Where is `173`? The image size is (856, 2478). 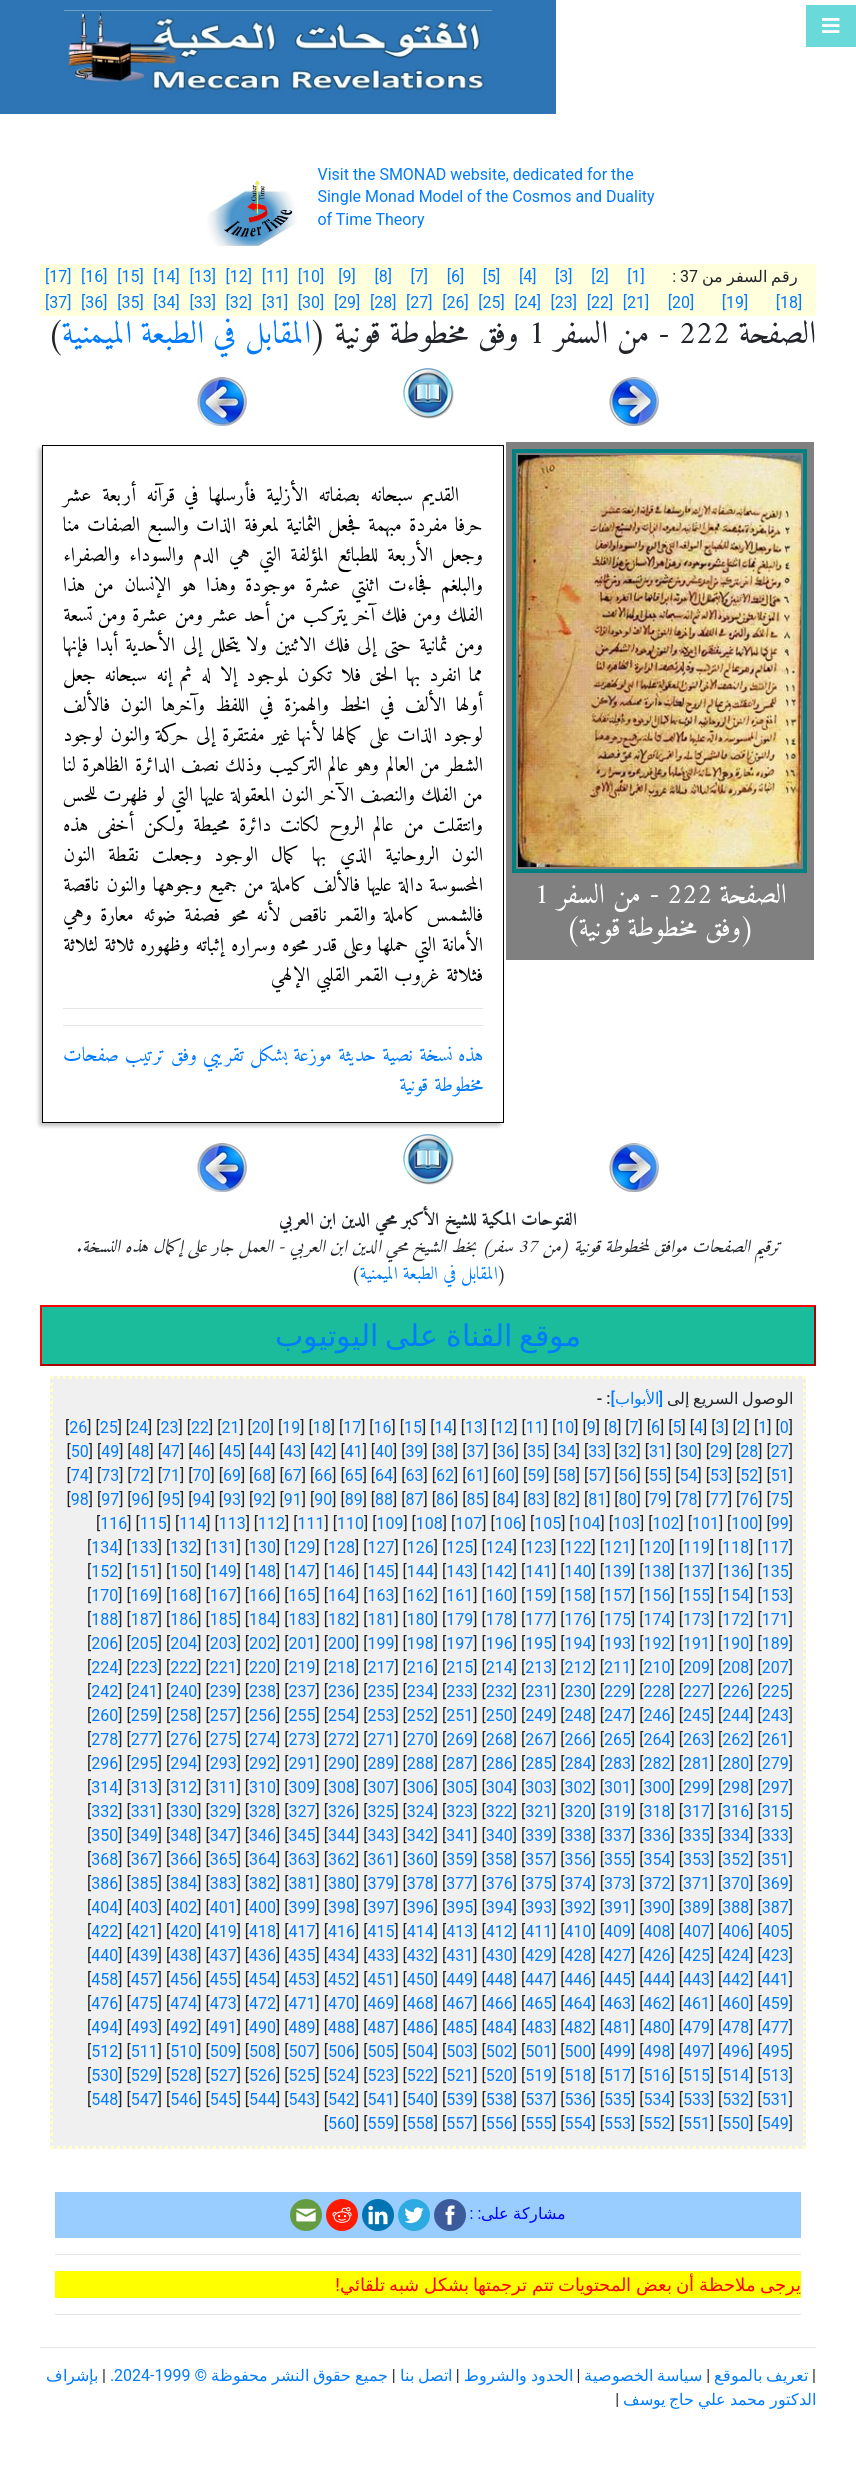 173 is located at coordinates (696, 1619).